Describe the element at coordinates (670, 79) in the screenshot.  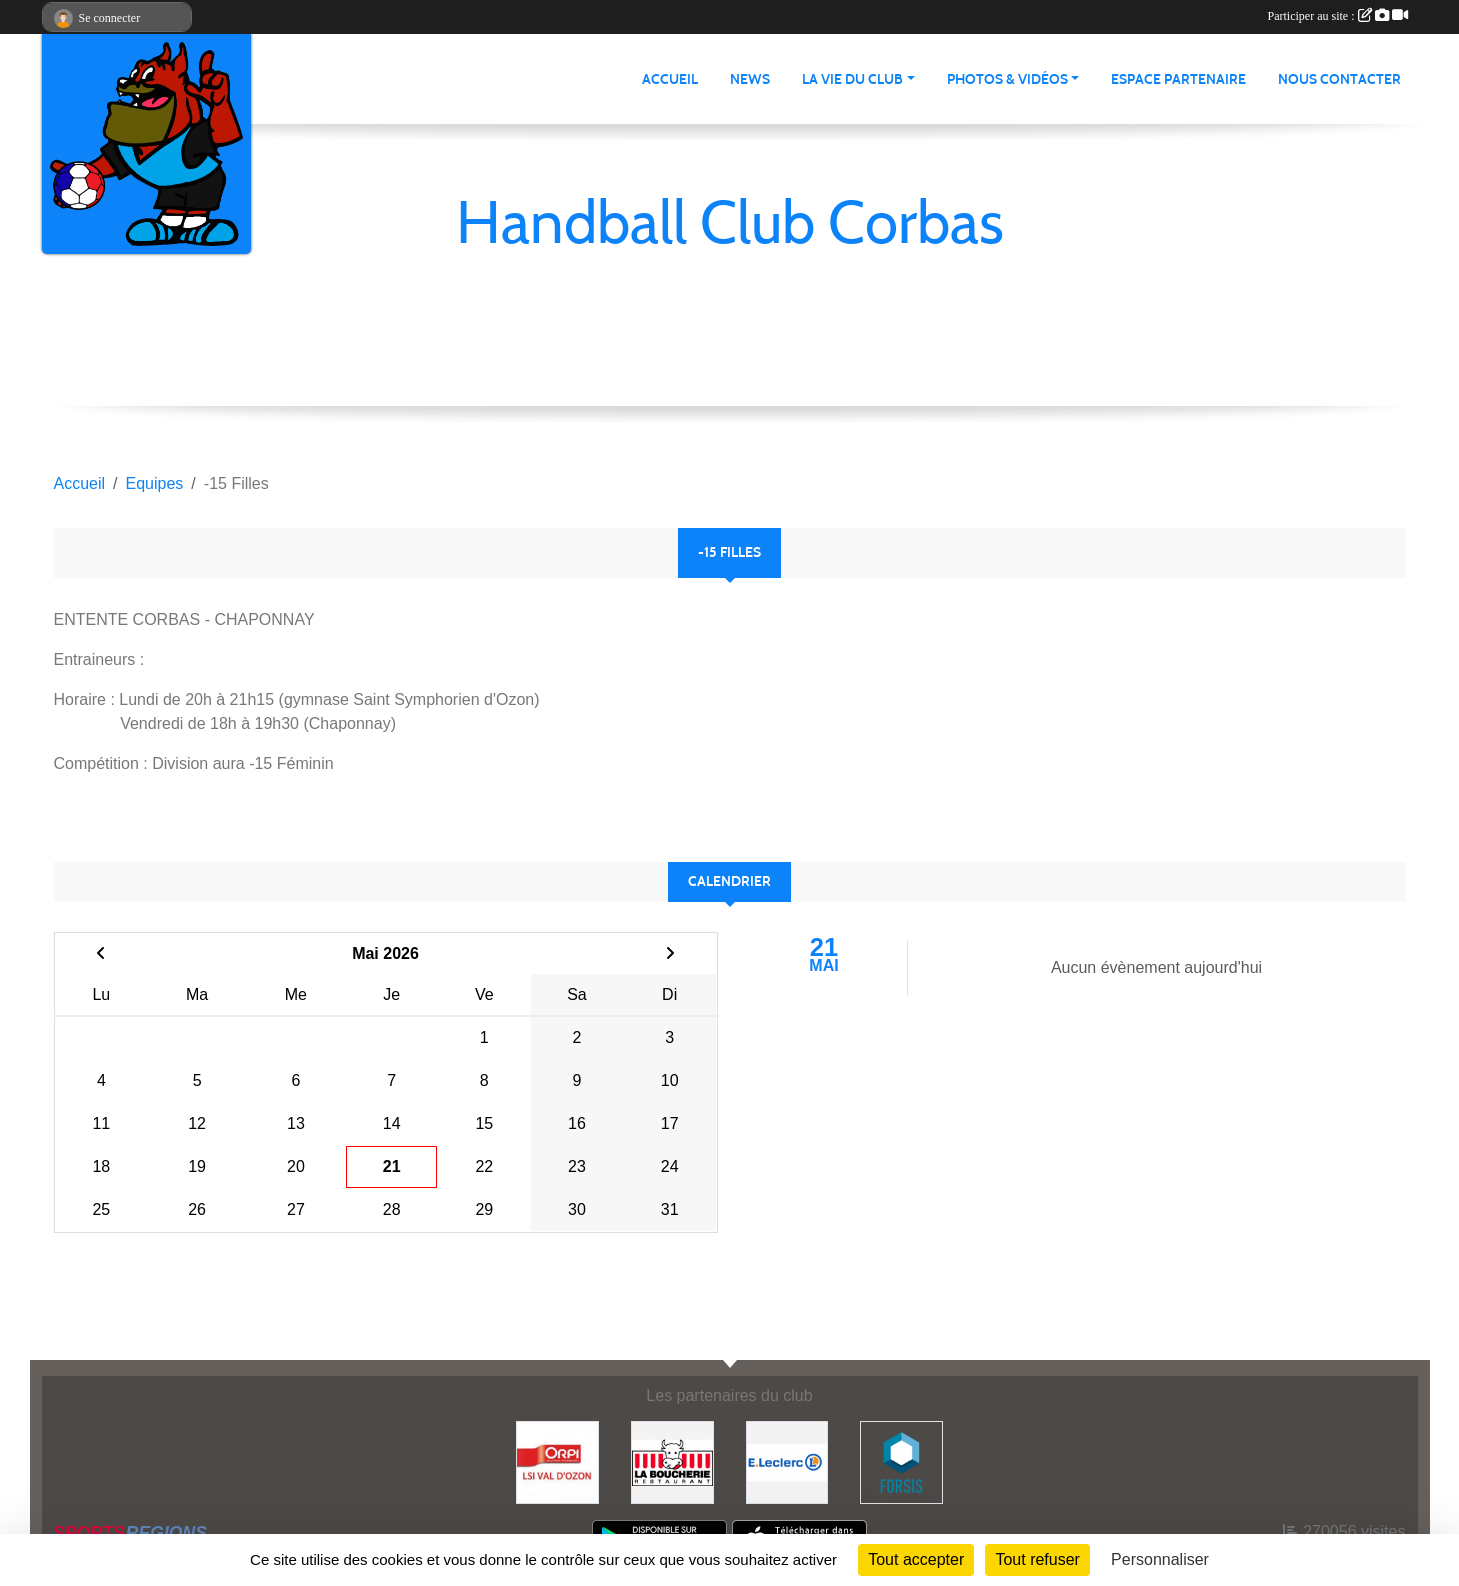
I see `Accueil` at that location.